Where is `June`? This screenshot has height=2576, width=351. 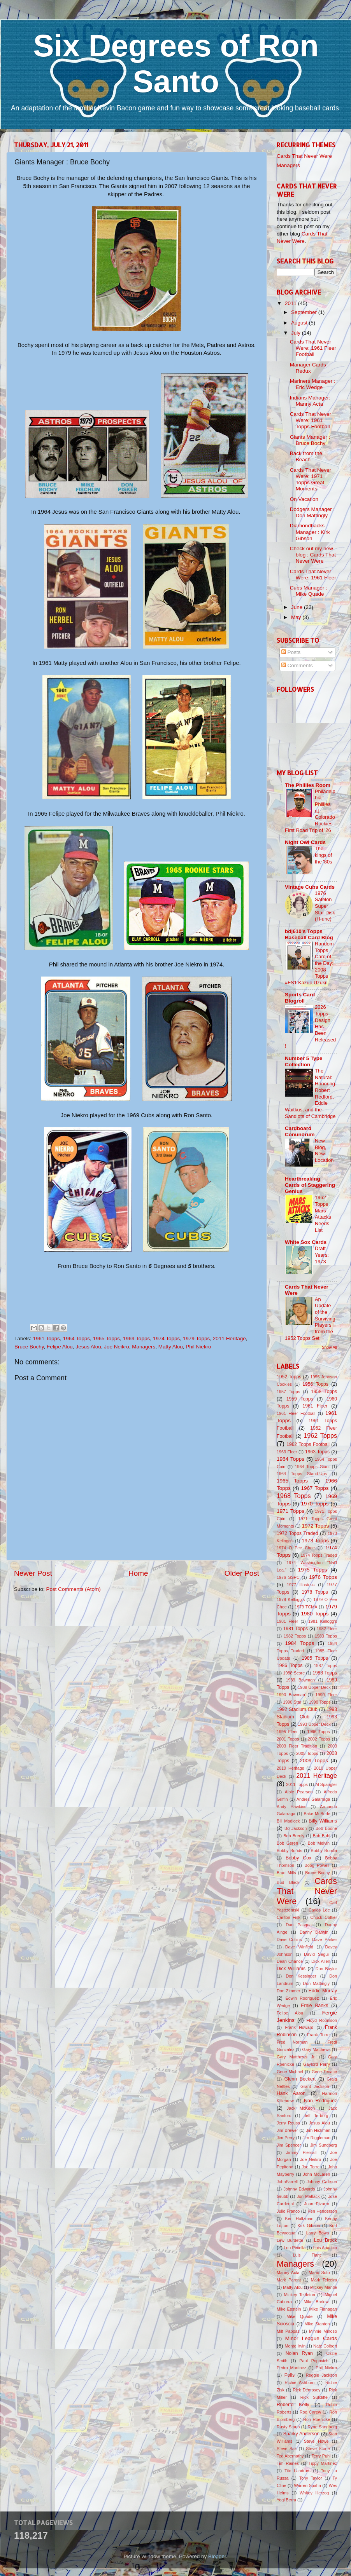 June is located at coordinates (297, 607).